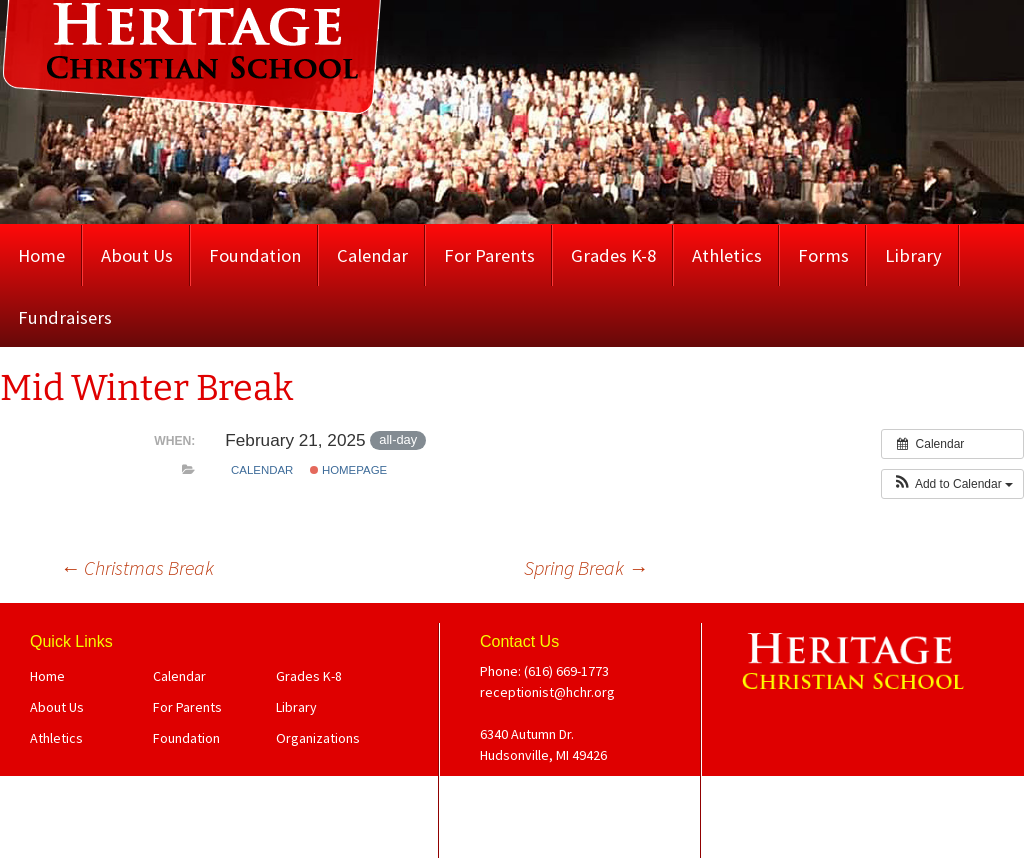 The height and width of the screenshot is (858, 1024). Describe the element at coordinates (137, 567) in the screenshot. I see `Christmas Break` at that location.